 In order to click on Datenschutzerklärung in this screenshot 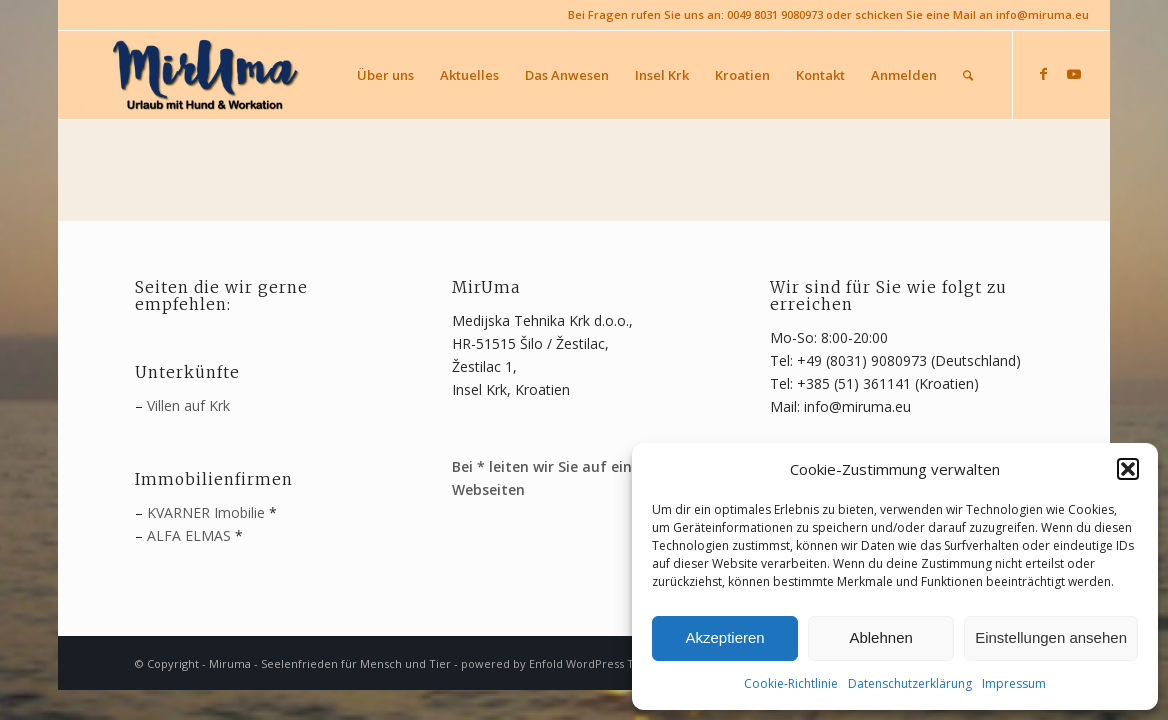, I will do `click(910, 683)`.